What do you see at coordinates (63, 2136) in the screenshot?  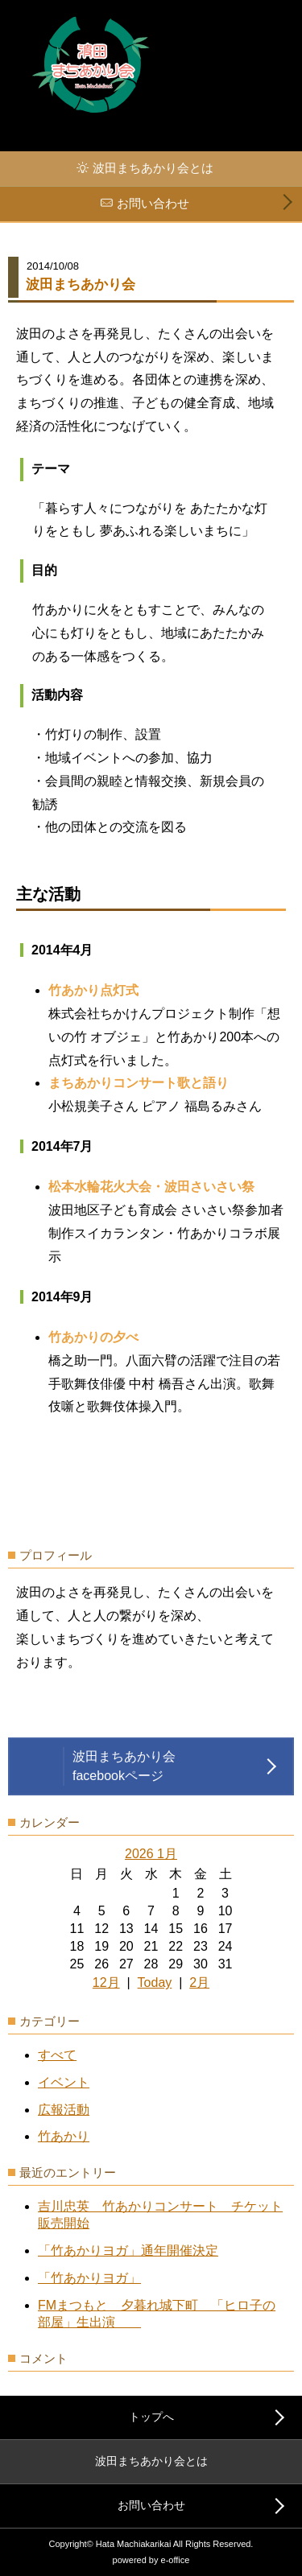 I see `竹あかり` at bounding box center [63, 2136].